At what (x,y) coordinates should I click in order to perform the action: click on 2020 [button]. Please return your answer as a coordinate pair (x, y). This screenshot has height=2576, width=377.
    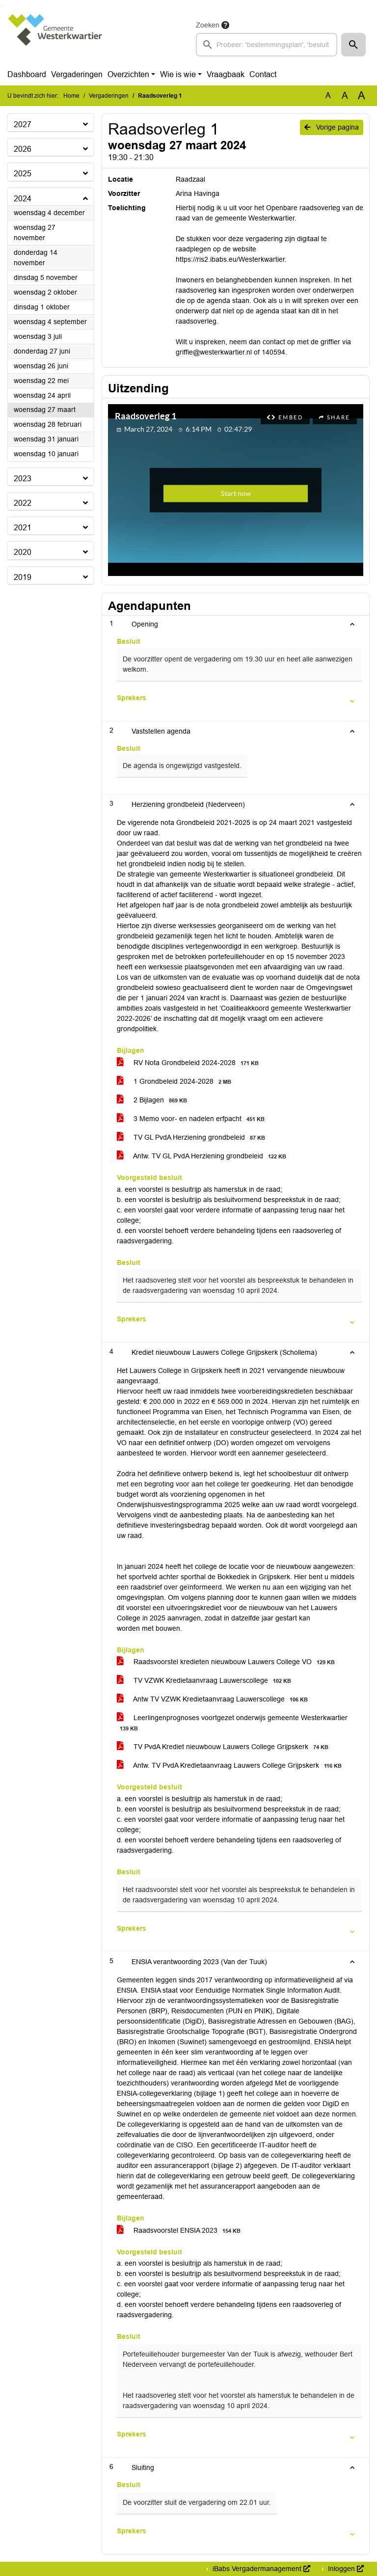
    Looking at the image, I should click on (22, 552).